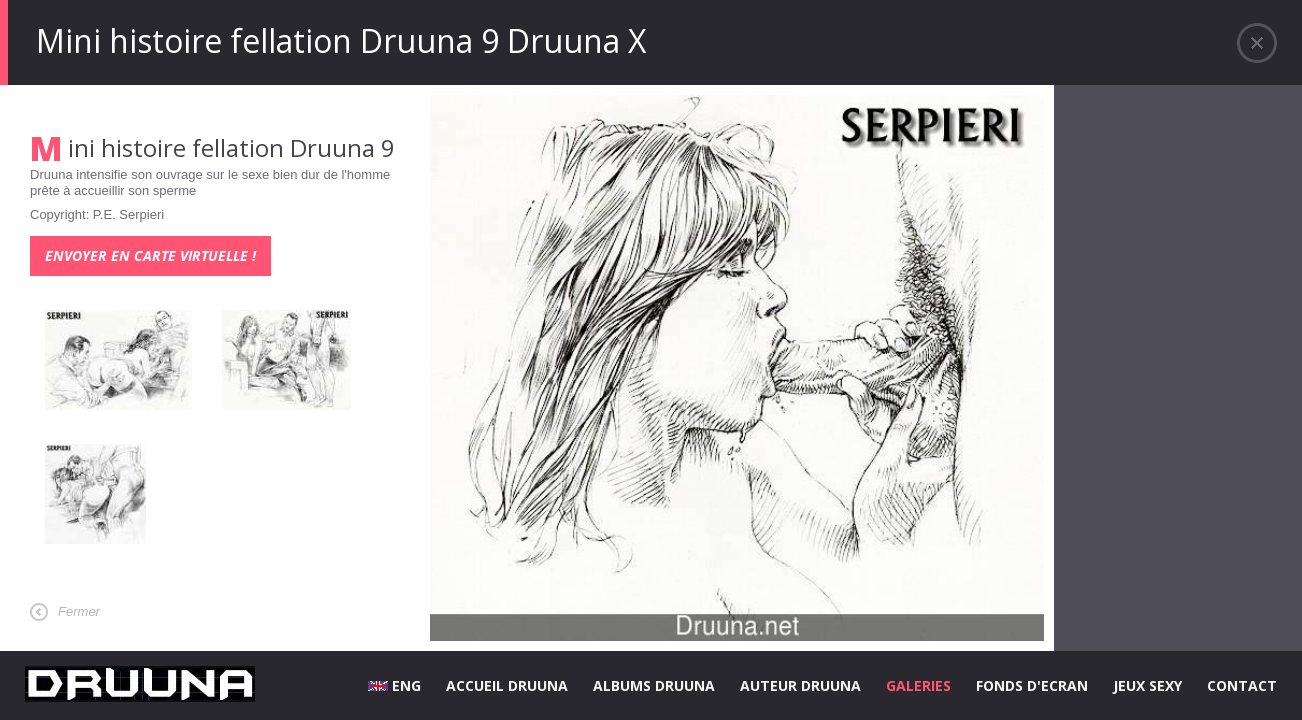  What do you see at coordinates (800, 685) in the screenshot?
I see `AUTEUR DRUUNA` at bounding box center [800, 685].